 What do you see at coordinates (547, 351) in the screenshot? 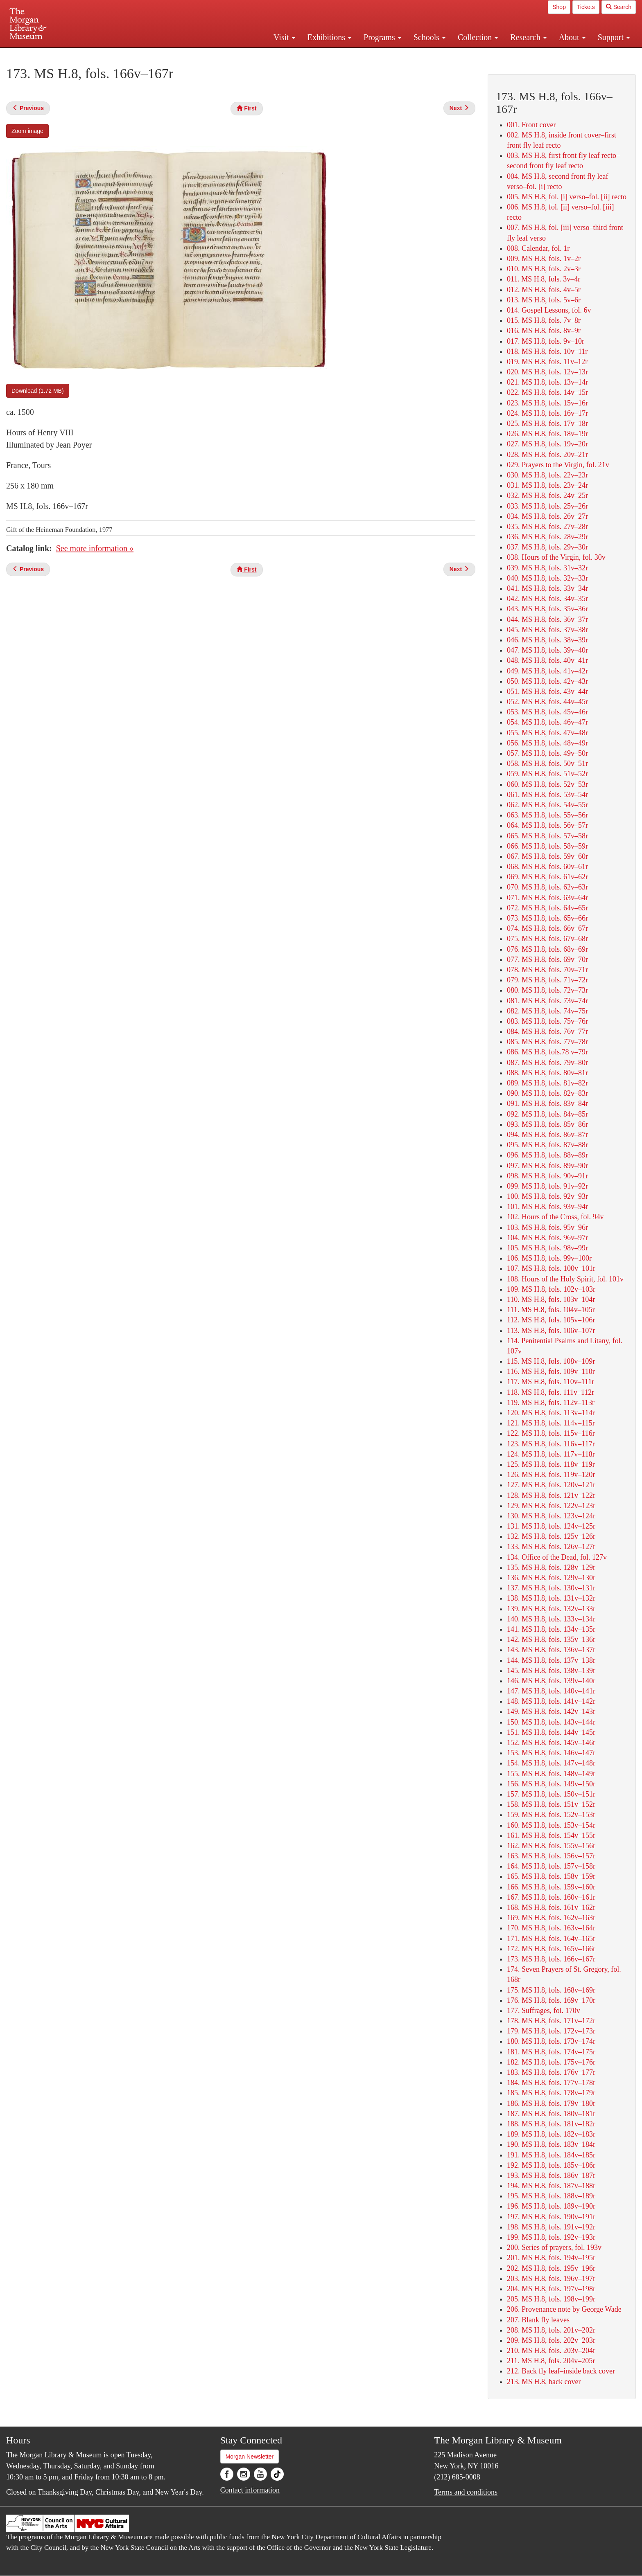
I see `018. MS H.8, fols. 10v–11r` at bounding box center [547, 351].